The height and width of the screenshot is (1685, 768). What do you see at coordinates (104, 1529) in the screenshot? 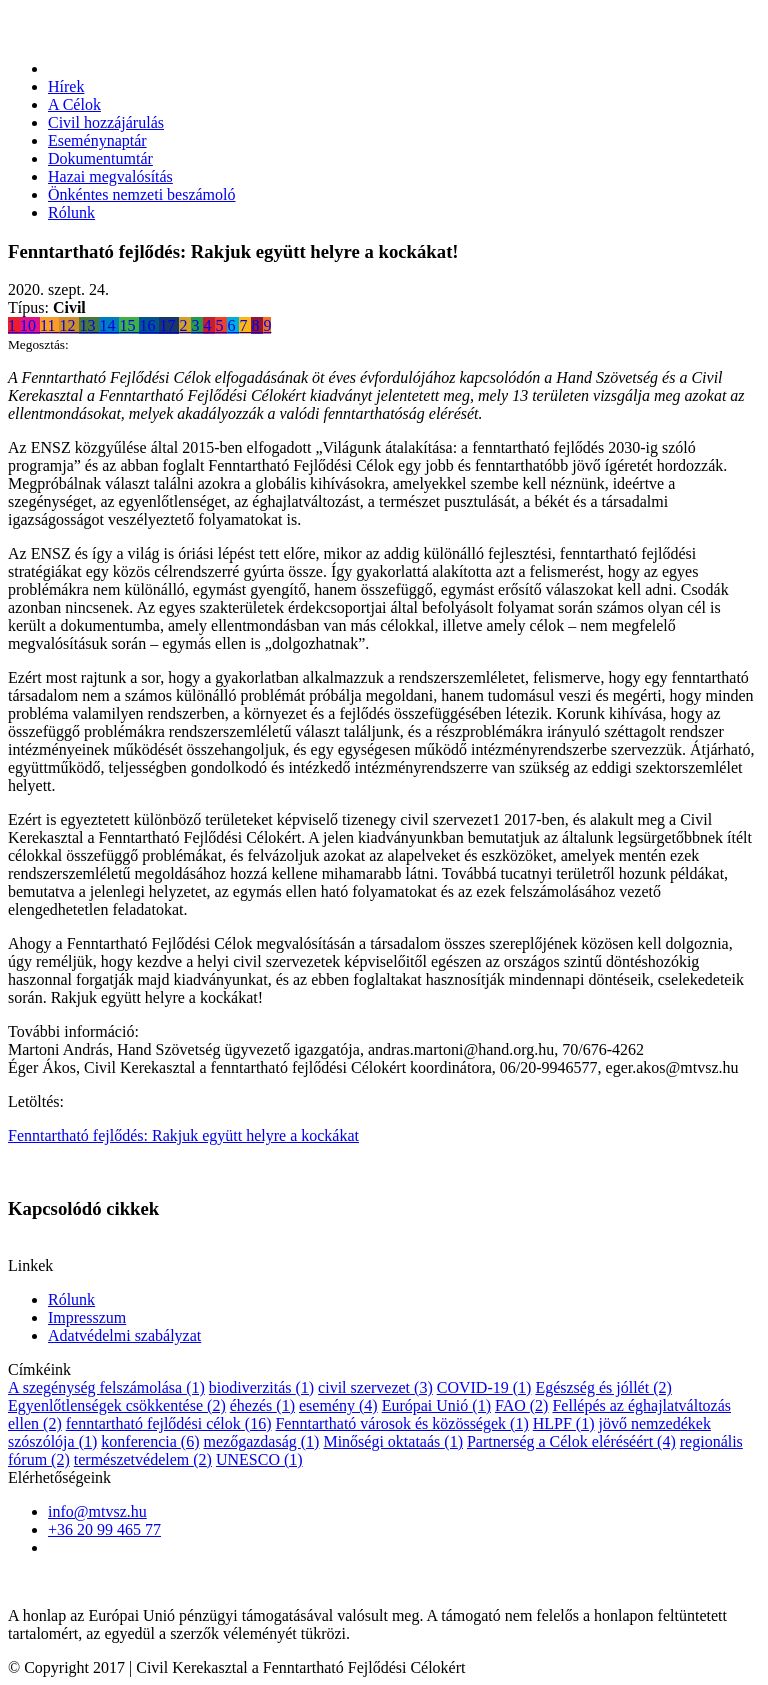
I see `+36 20 99 465 77` at bounding box center [104, 1529].